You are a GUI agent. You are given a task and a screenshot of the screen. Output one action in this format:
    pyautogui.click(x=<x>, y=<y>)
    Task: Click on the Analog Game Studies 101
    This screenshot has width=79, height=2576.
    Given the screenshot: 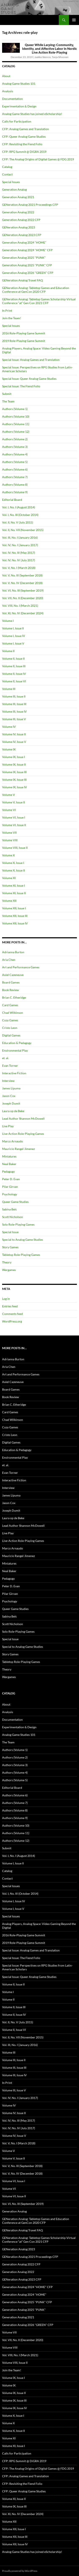 What is the action you would take?
    pyautogui.click(x=18, y=83)
    